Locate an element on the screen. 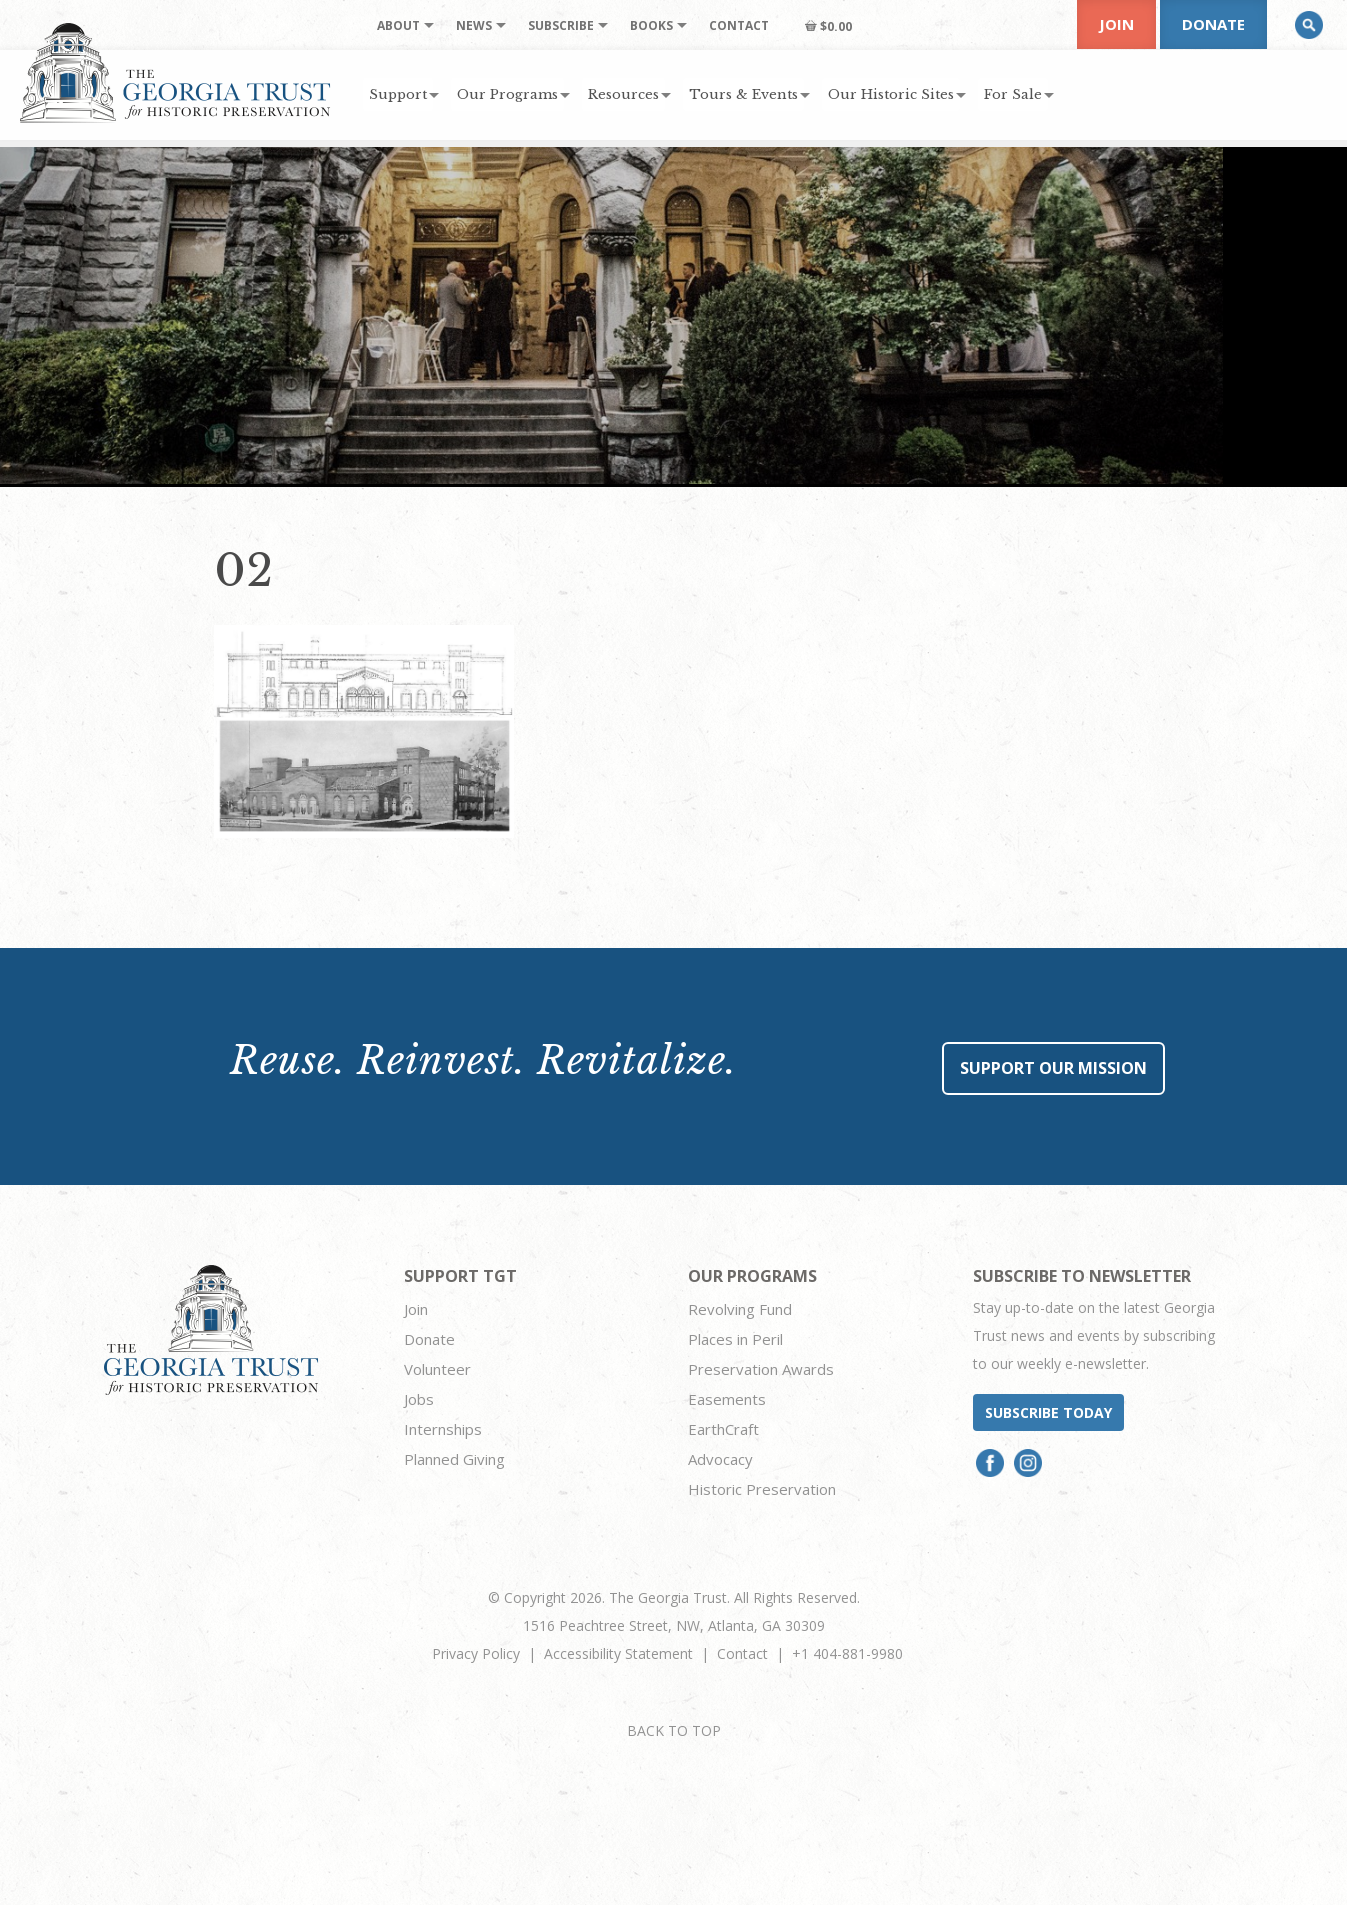  Internships is located at coordinates (443, 1429).